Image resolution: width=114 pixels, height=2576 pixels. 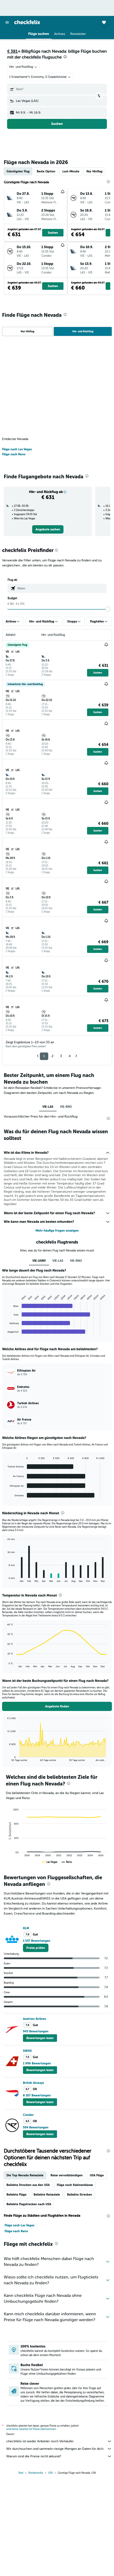 I want to click on Warum sind die Preise nicht akkurat?, so click(x=59, y=2456).